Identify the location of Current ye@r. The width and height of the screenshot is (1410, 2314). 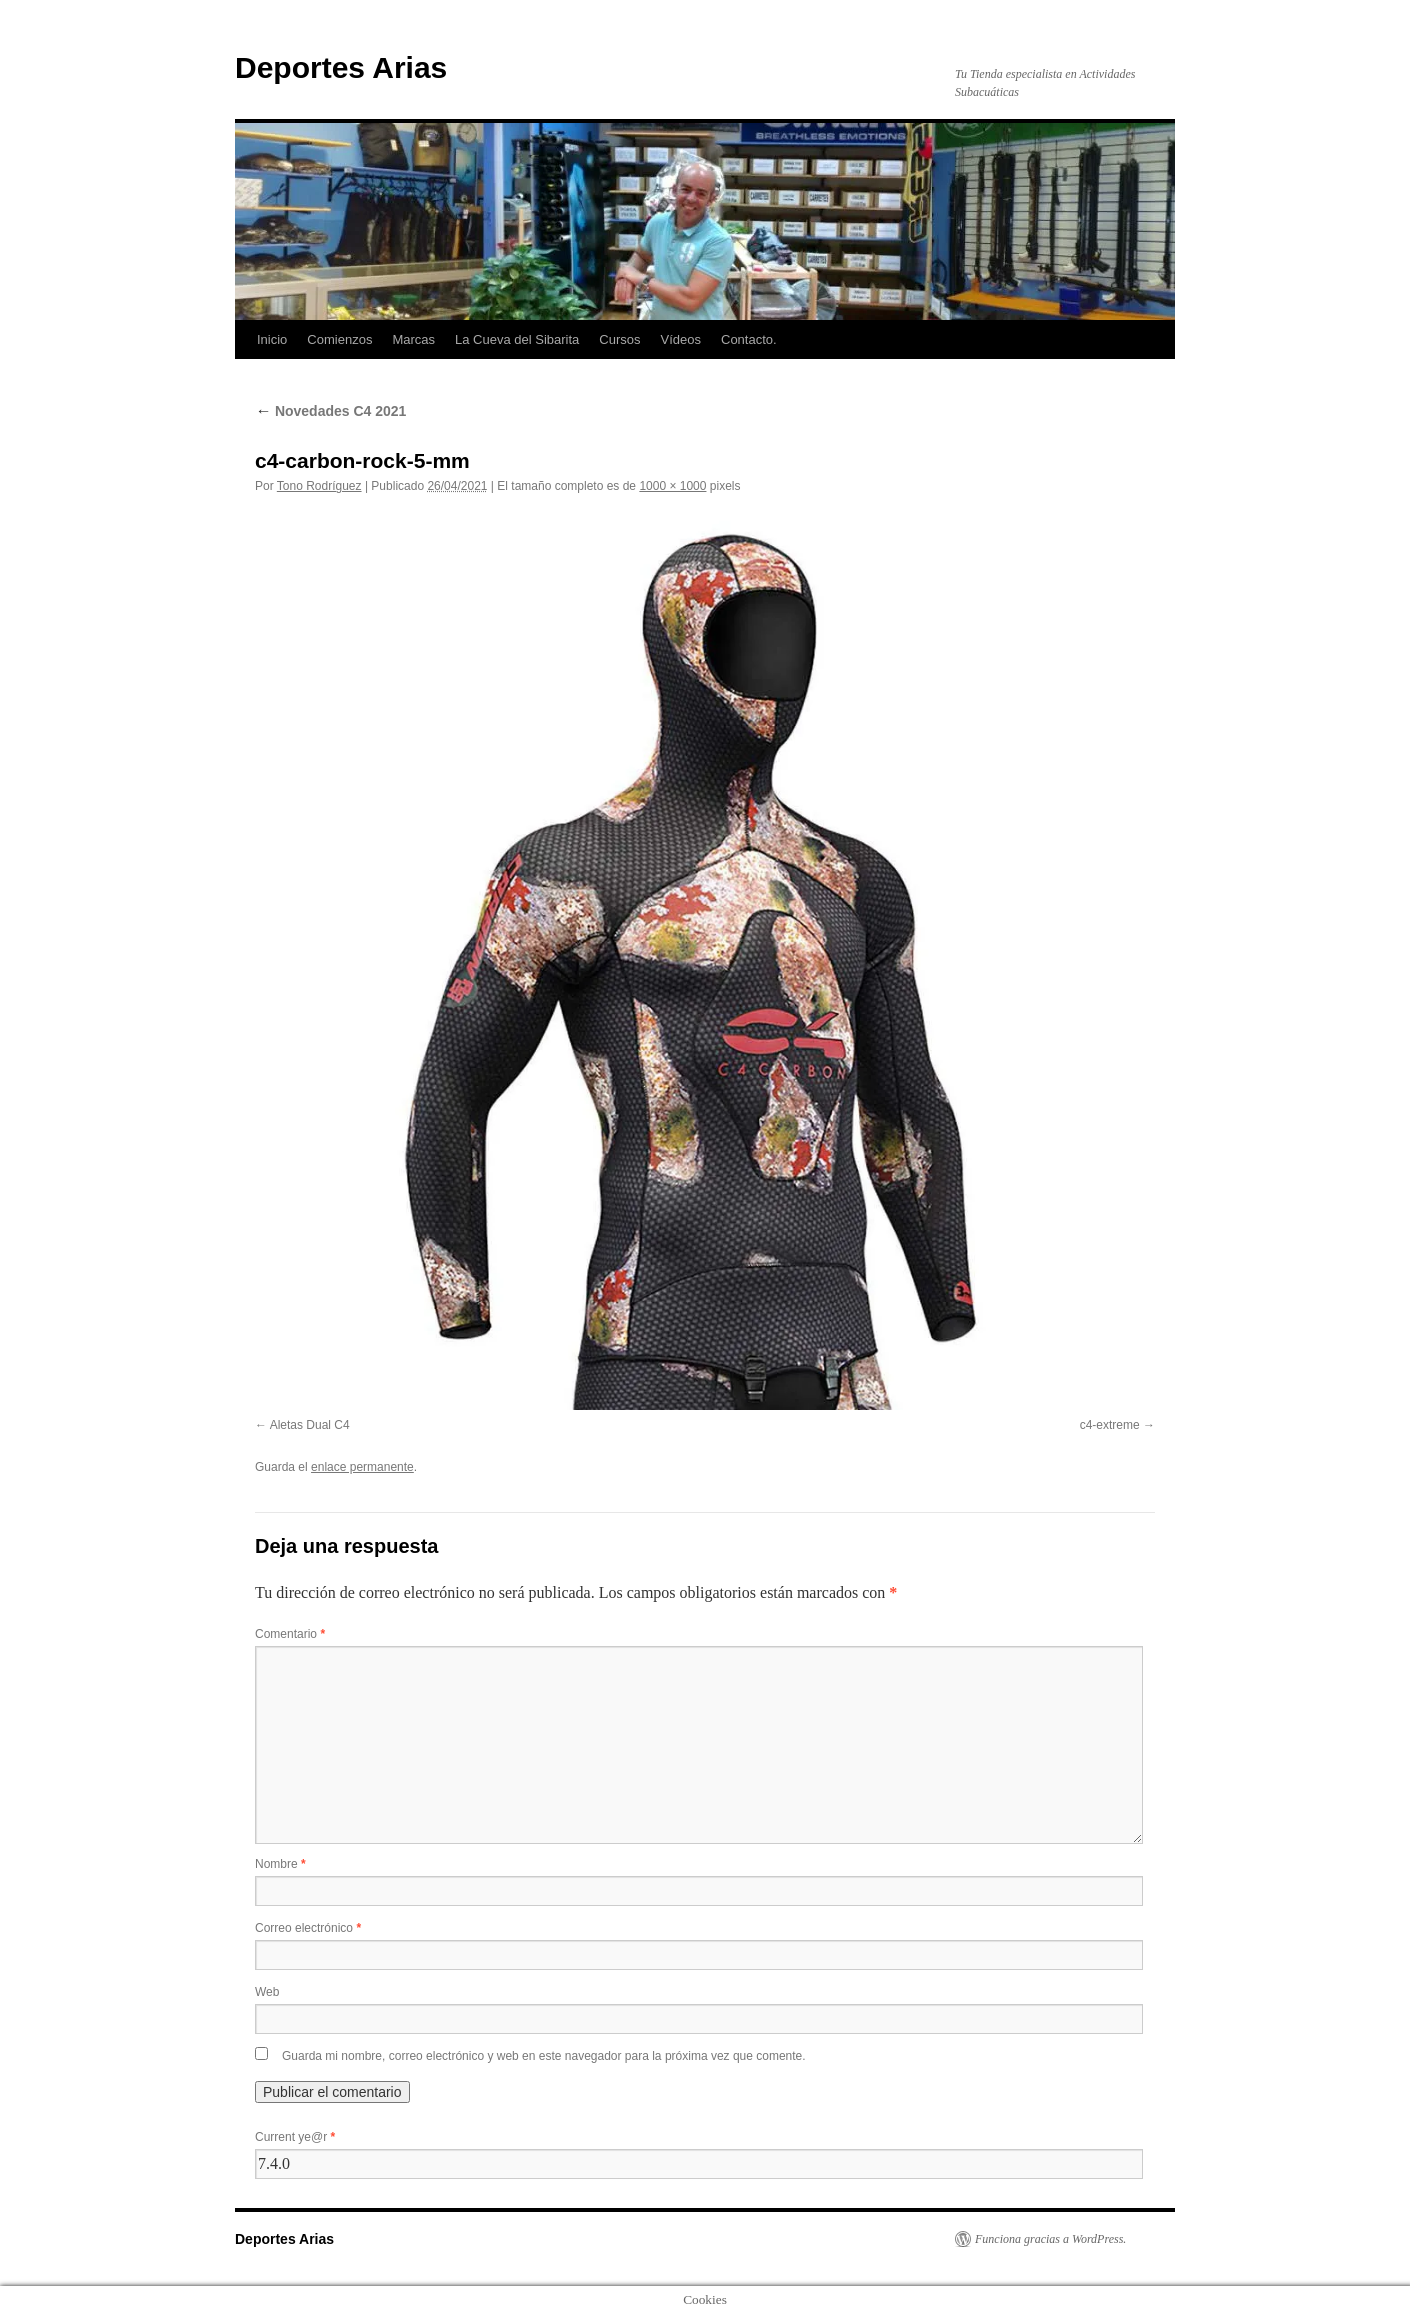
(295, 2137).